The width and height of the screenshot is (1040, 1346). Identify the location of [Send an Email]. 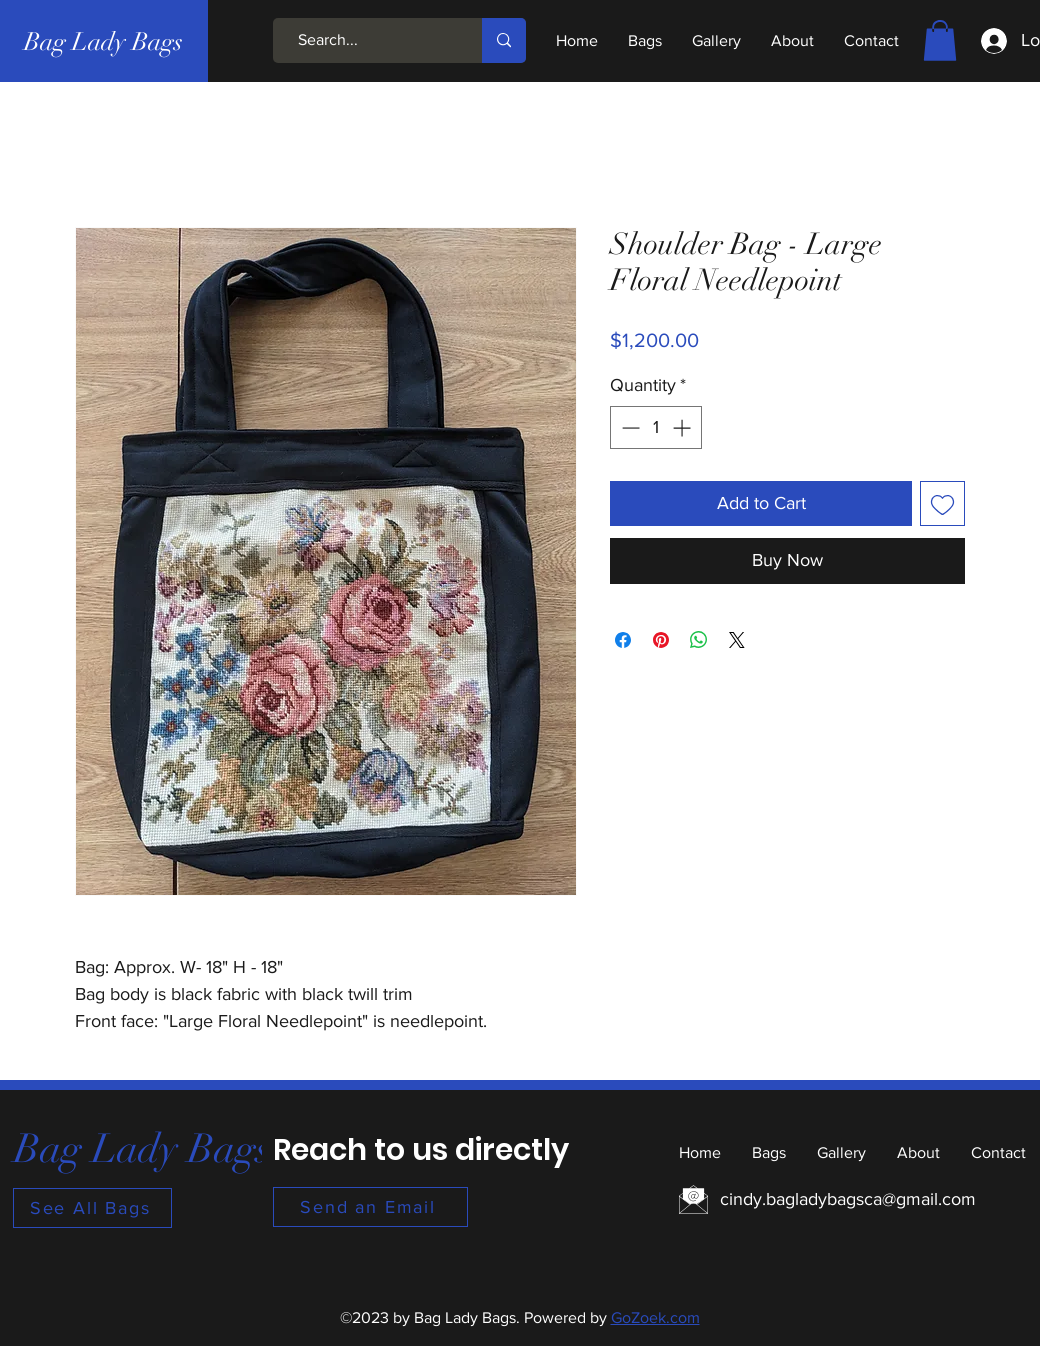
(370, 1207).